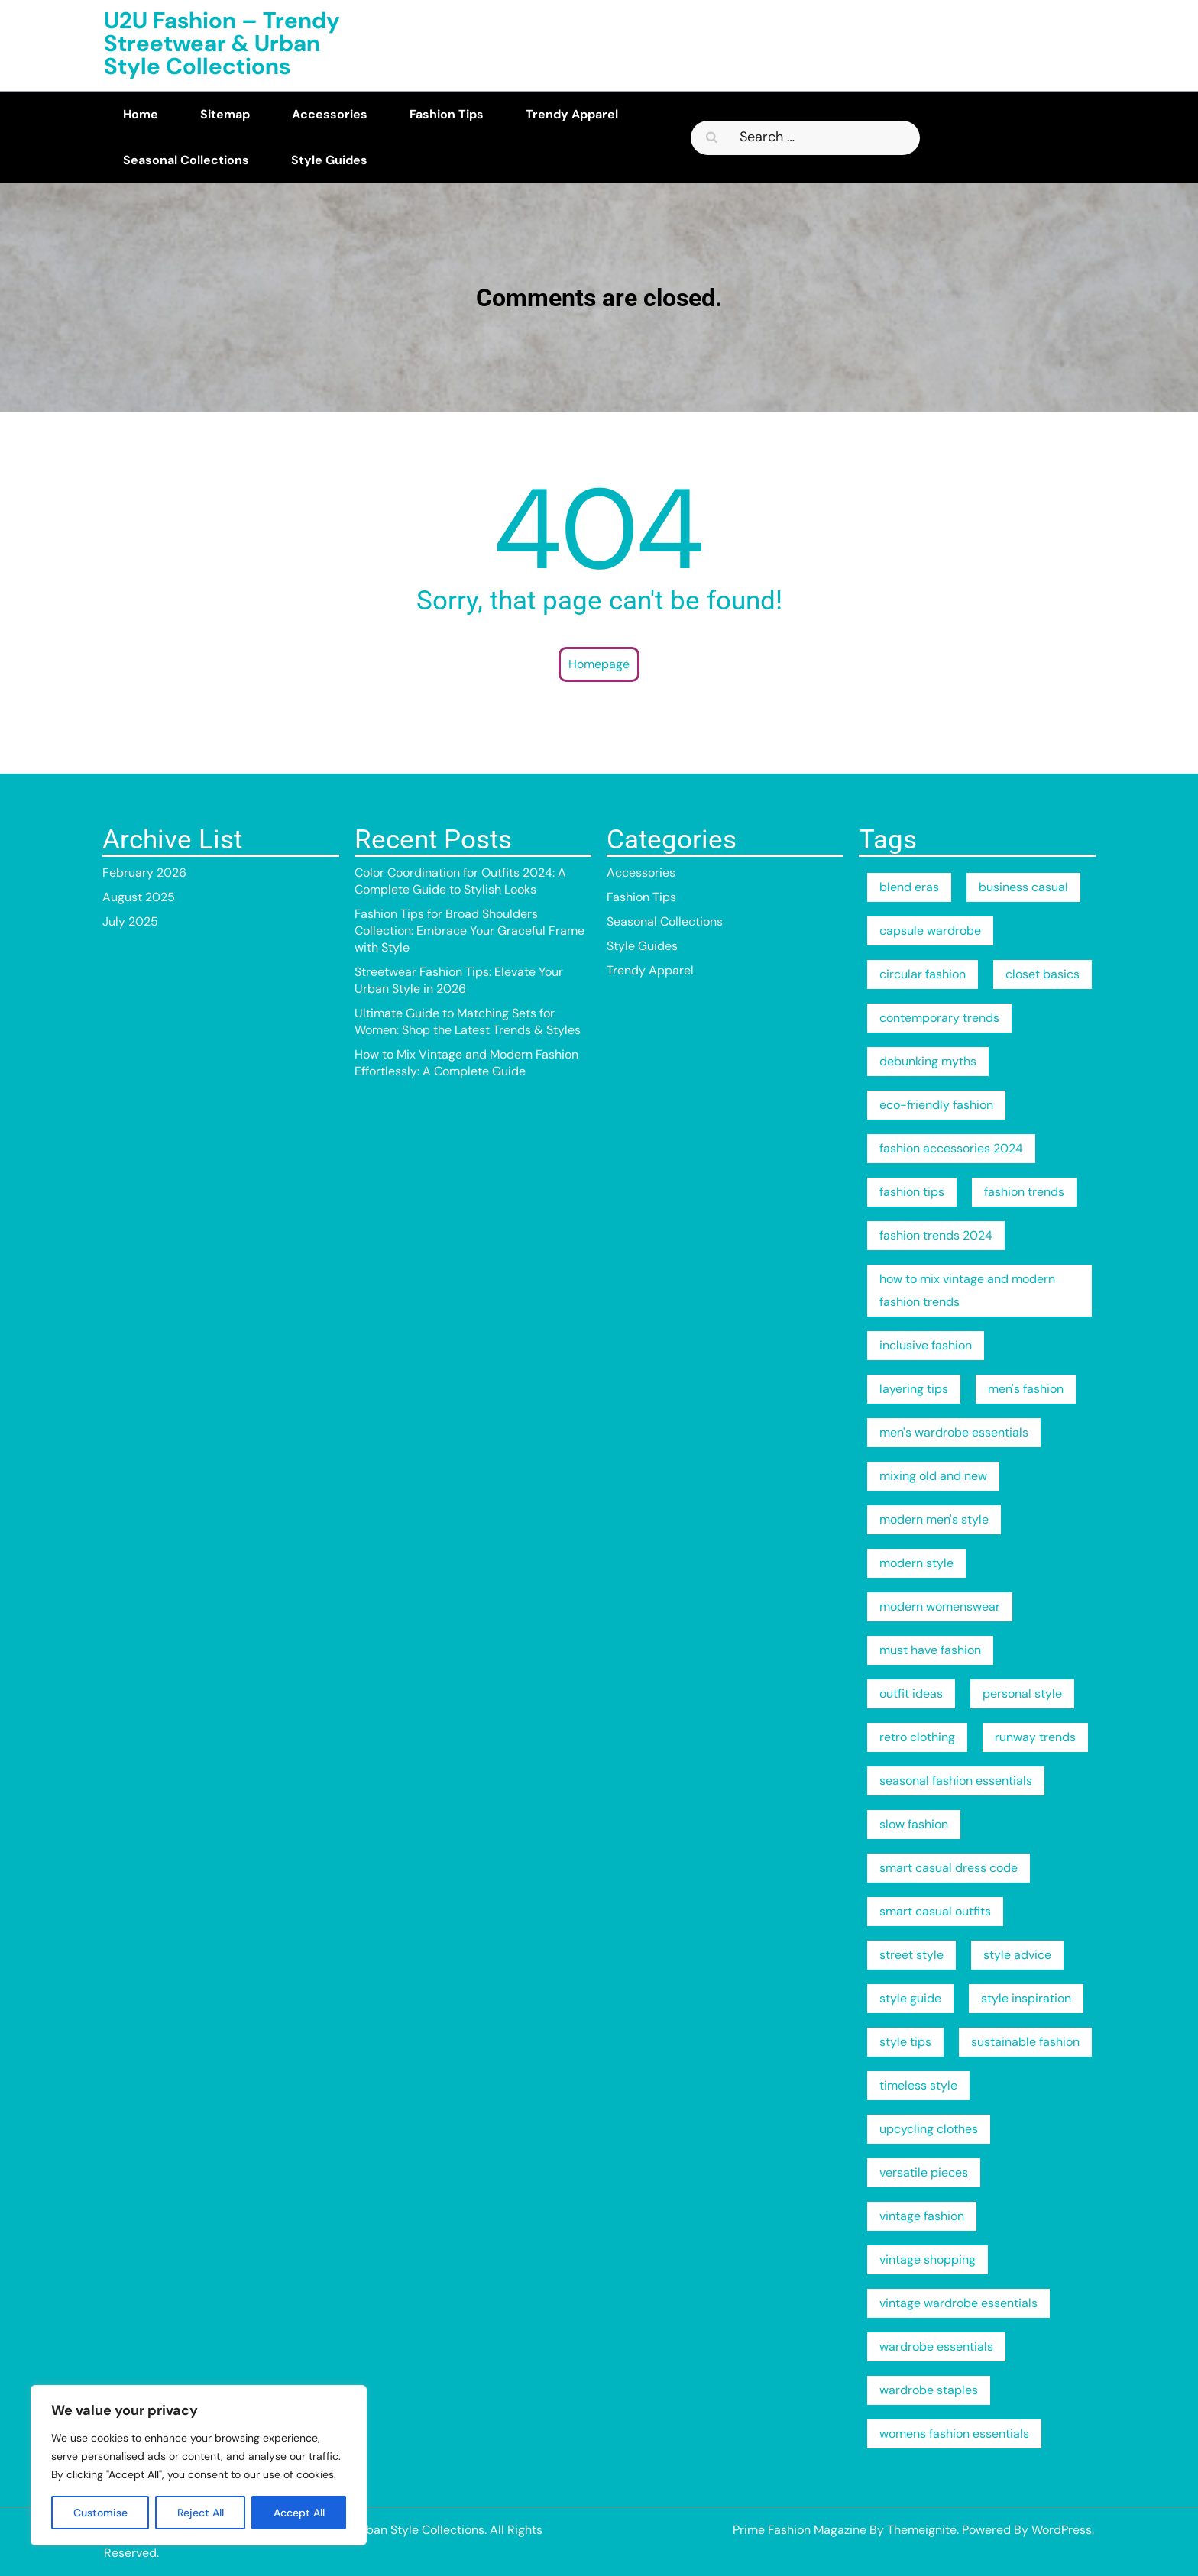 This screenshot has height=2576, width=1198. What do you see at coordinates (299, 2512) in the screenshot?
I see `Accept All` at bounding box center [299, 2512].